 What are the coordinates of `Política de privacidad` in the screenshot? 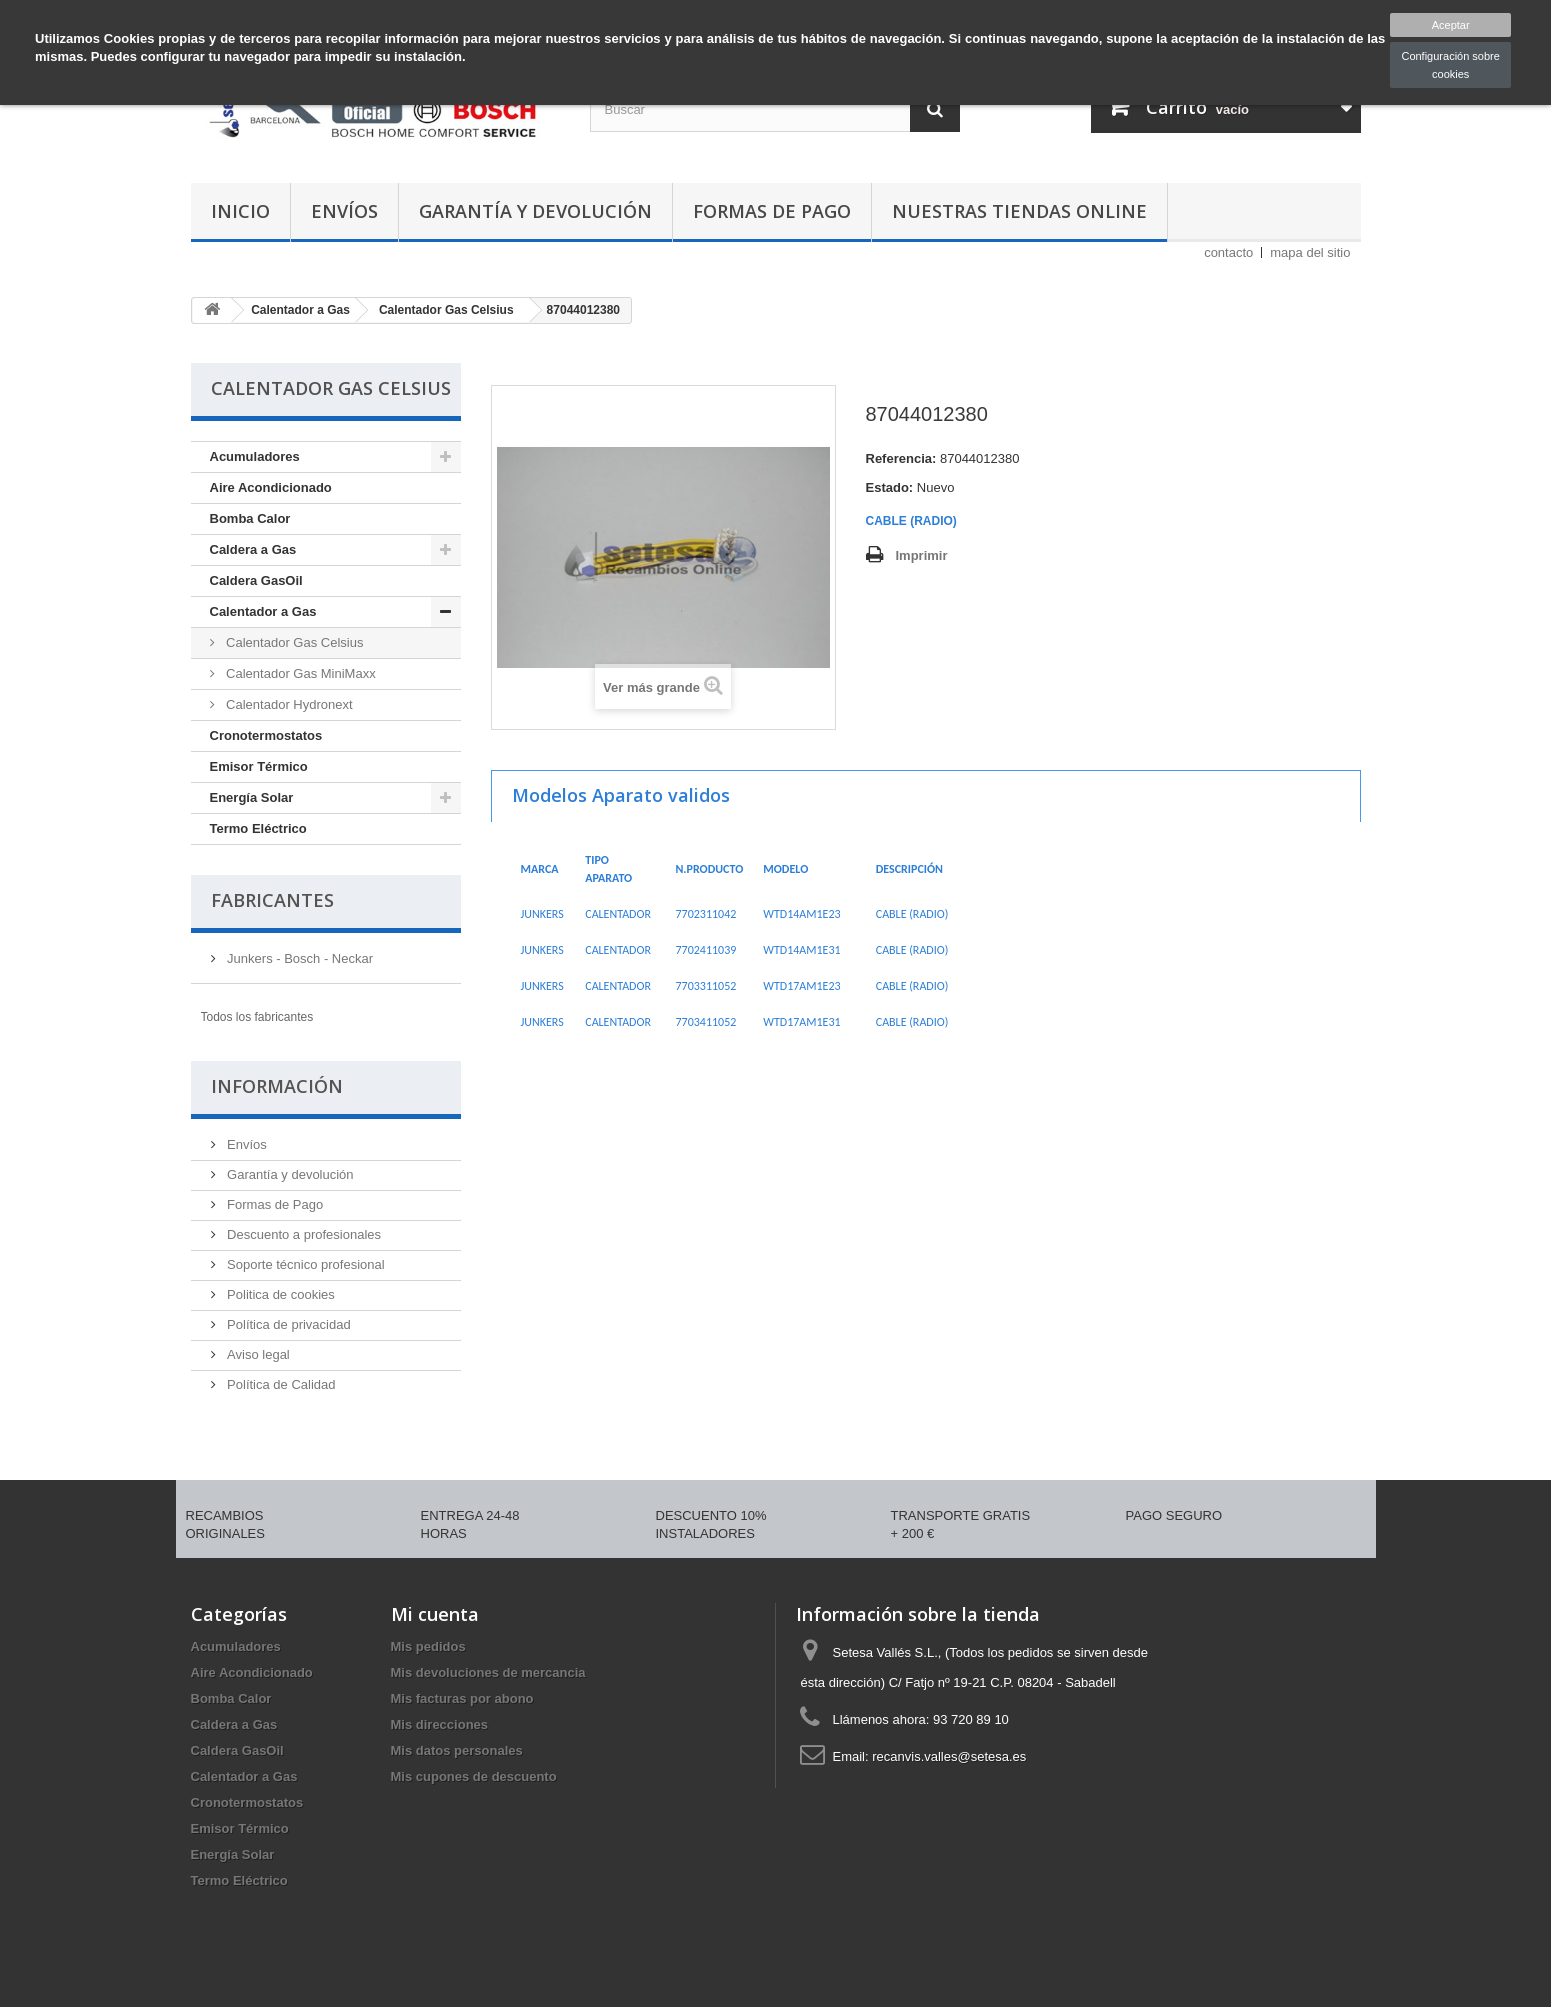 It's located at (287, 1324).